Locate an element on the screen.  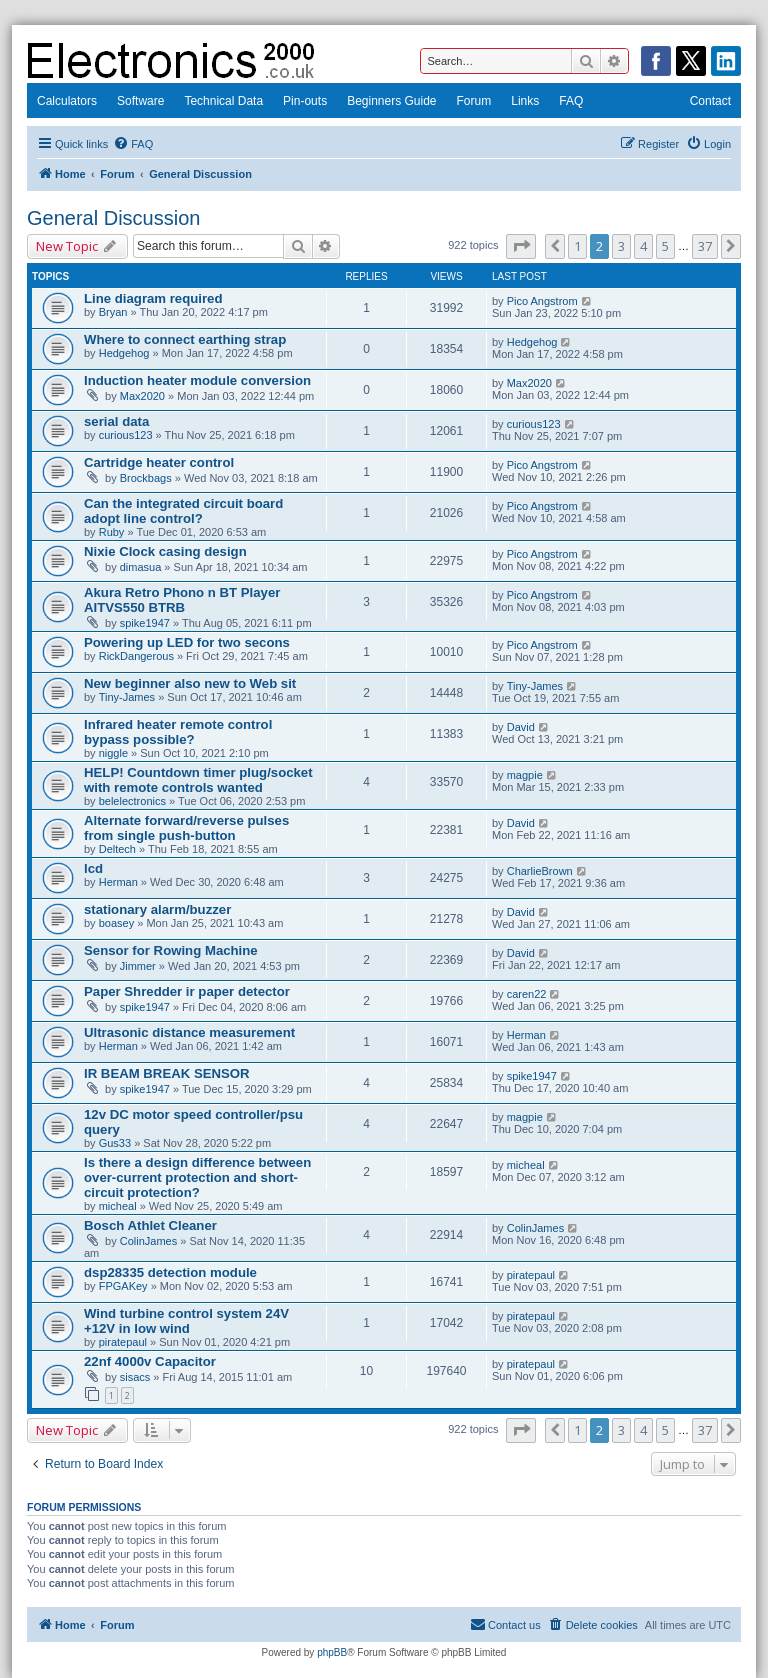
FAQ is located at coordinates (571, 101).